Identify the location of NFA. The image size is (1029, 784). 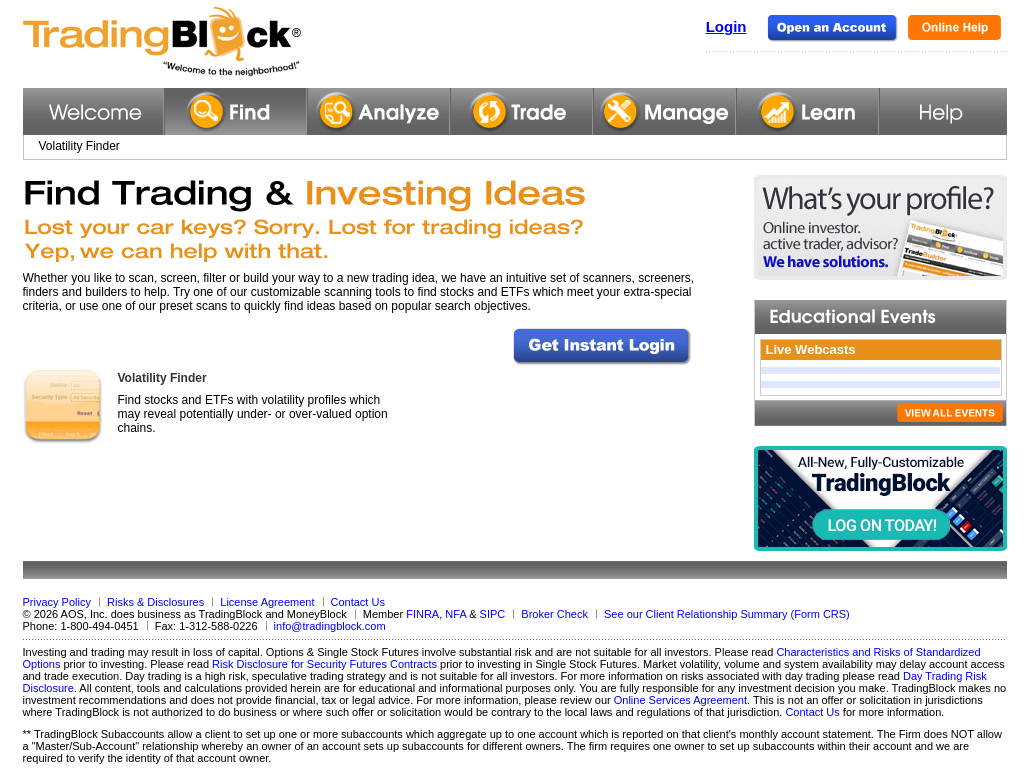
(455, 614).